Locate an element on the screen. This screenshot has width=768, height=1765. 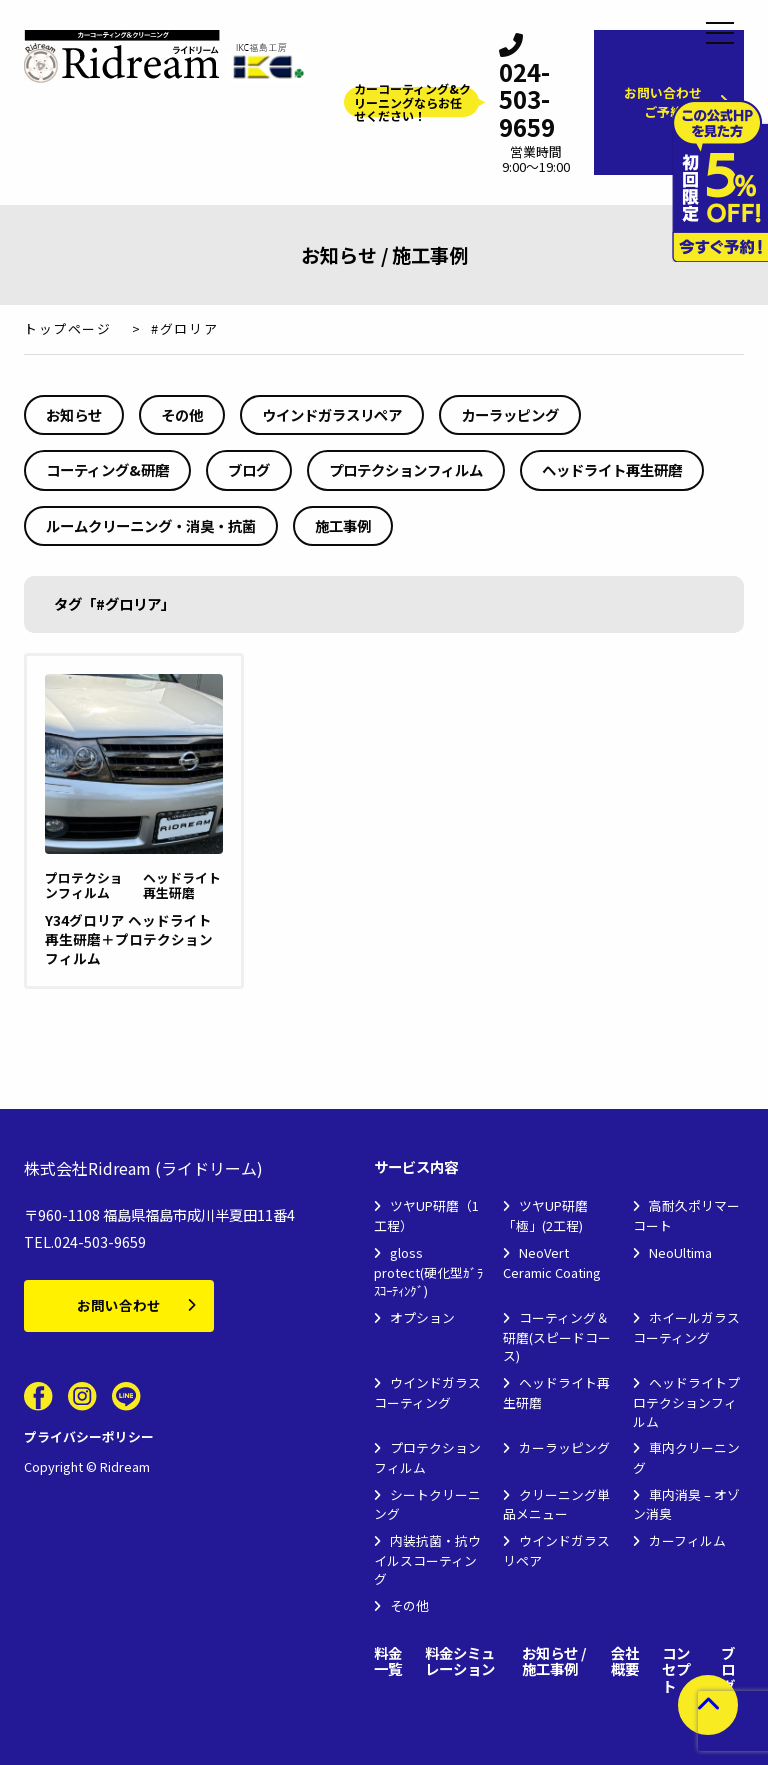
NeoVert Ceramic Coating is located at coordinates (552, 1262).